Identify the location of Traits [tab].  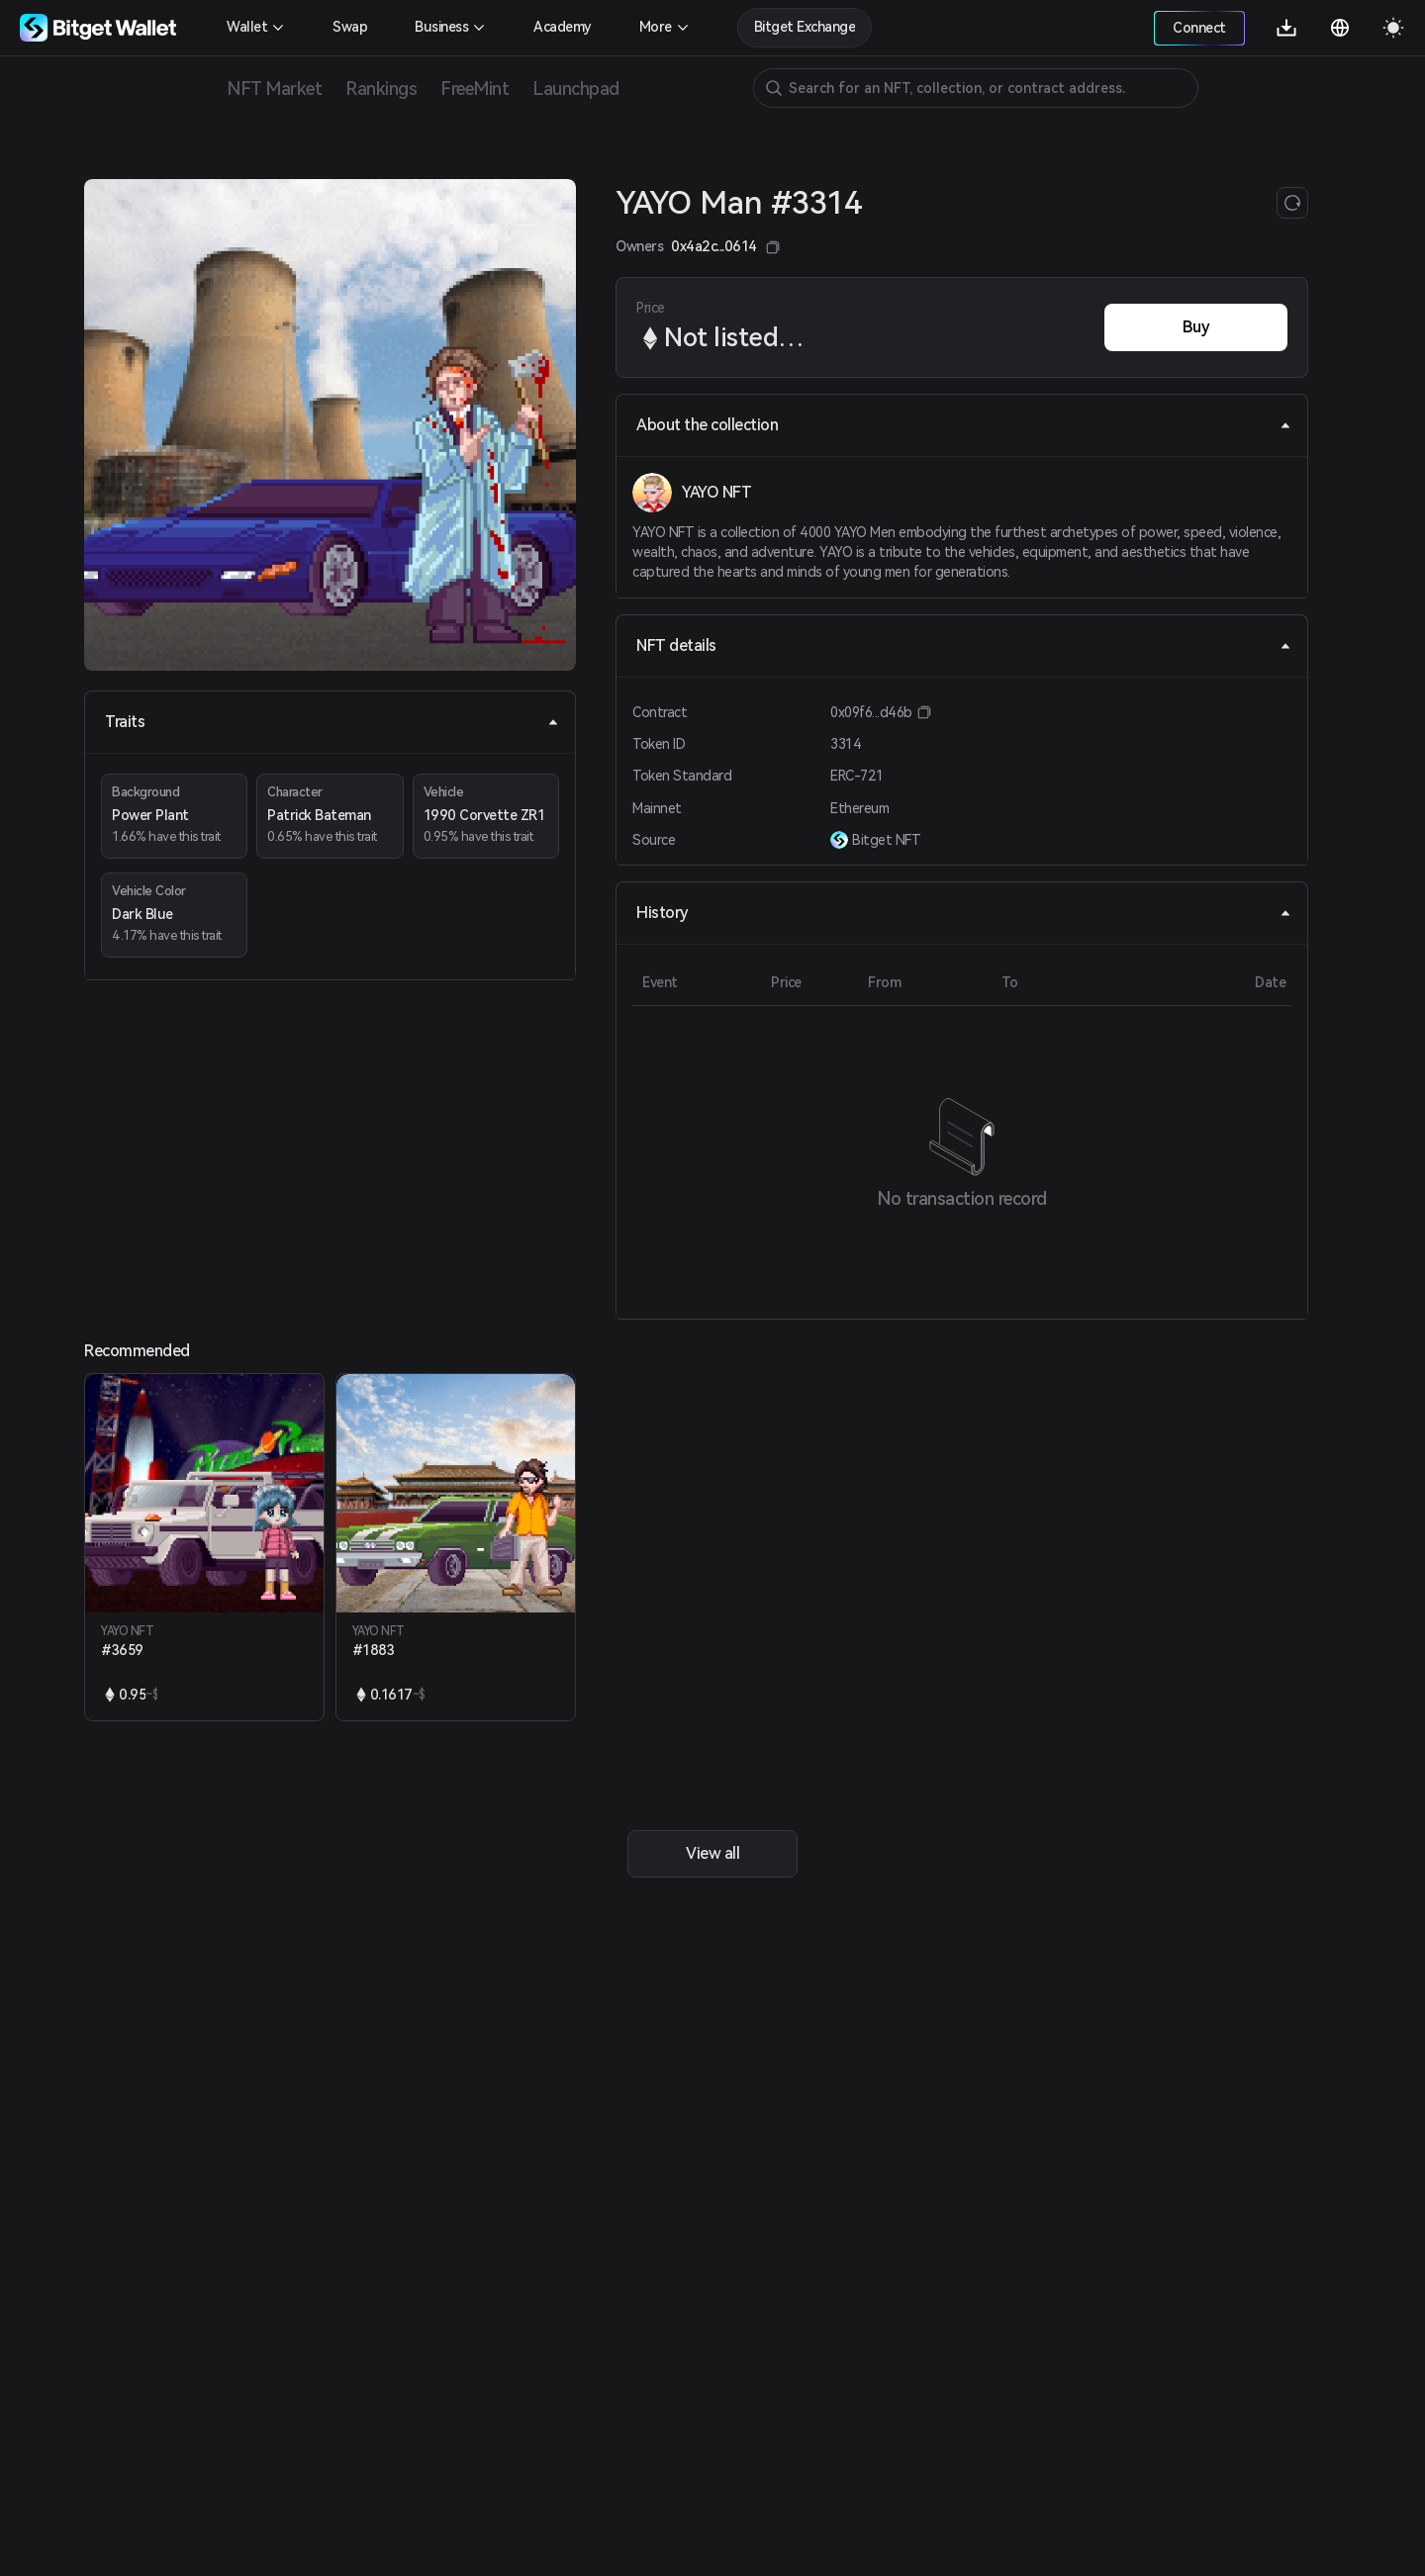
(332, 721).